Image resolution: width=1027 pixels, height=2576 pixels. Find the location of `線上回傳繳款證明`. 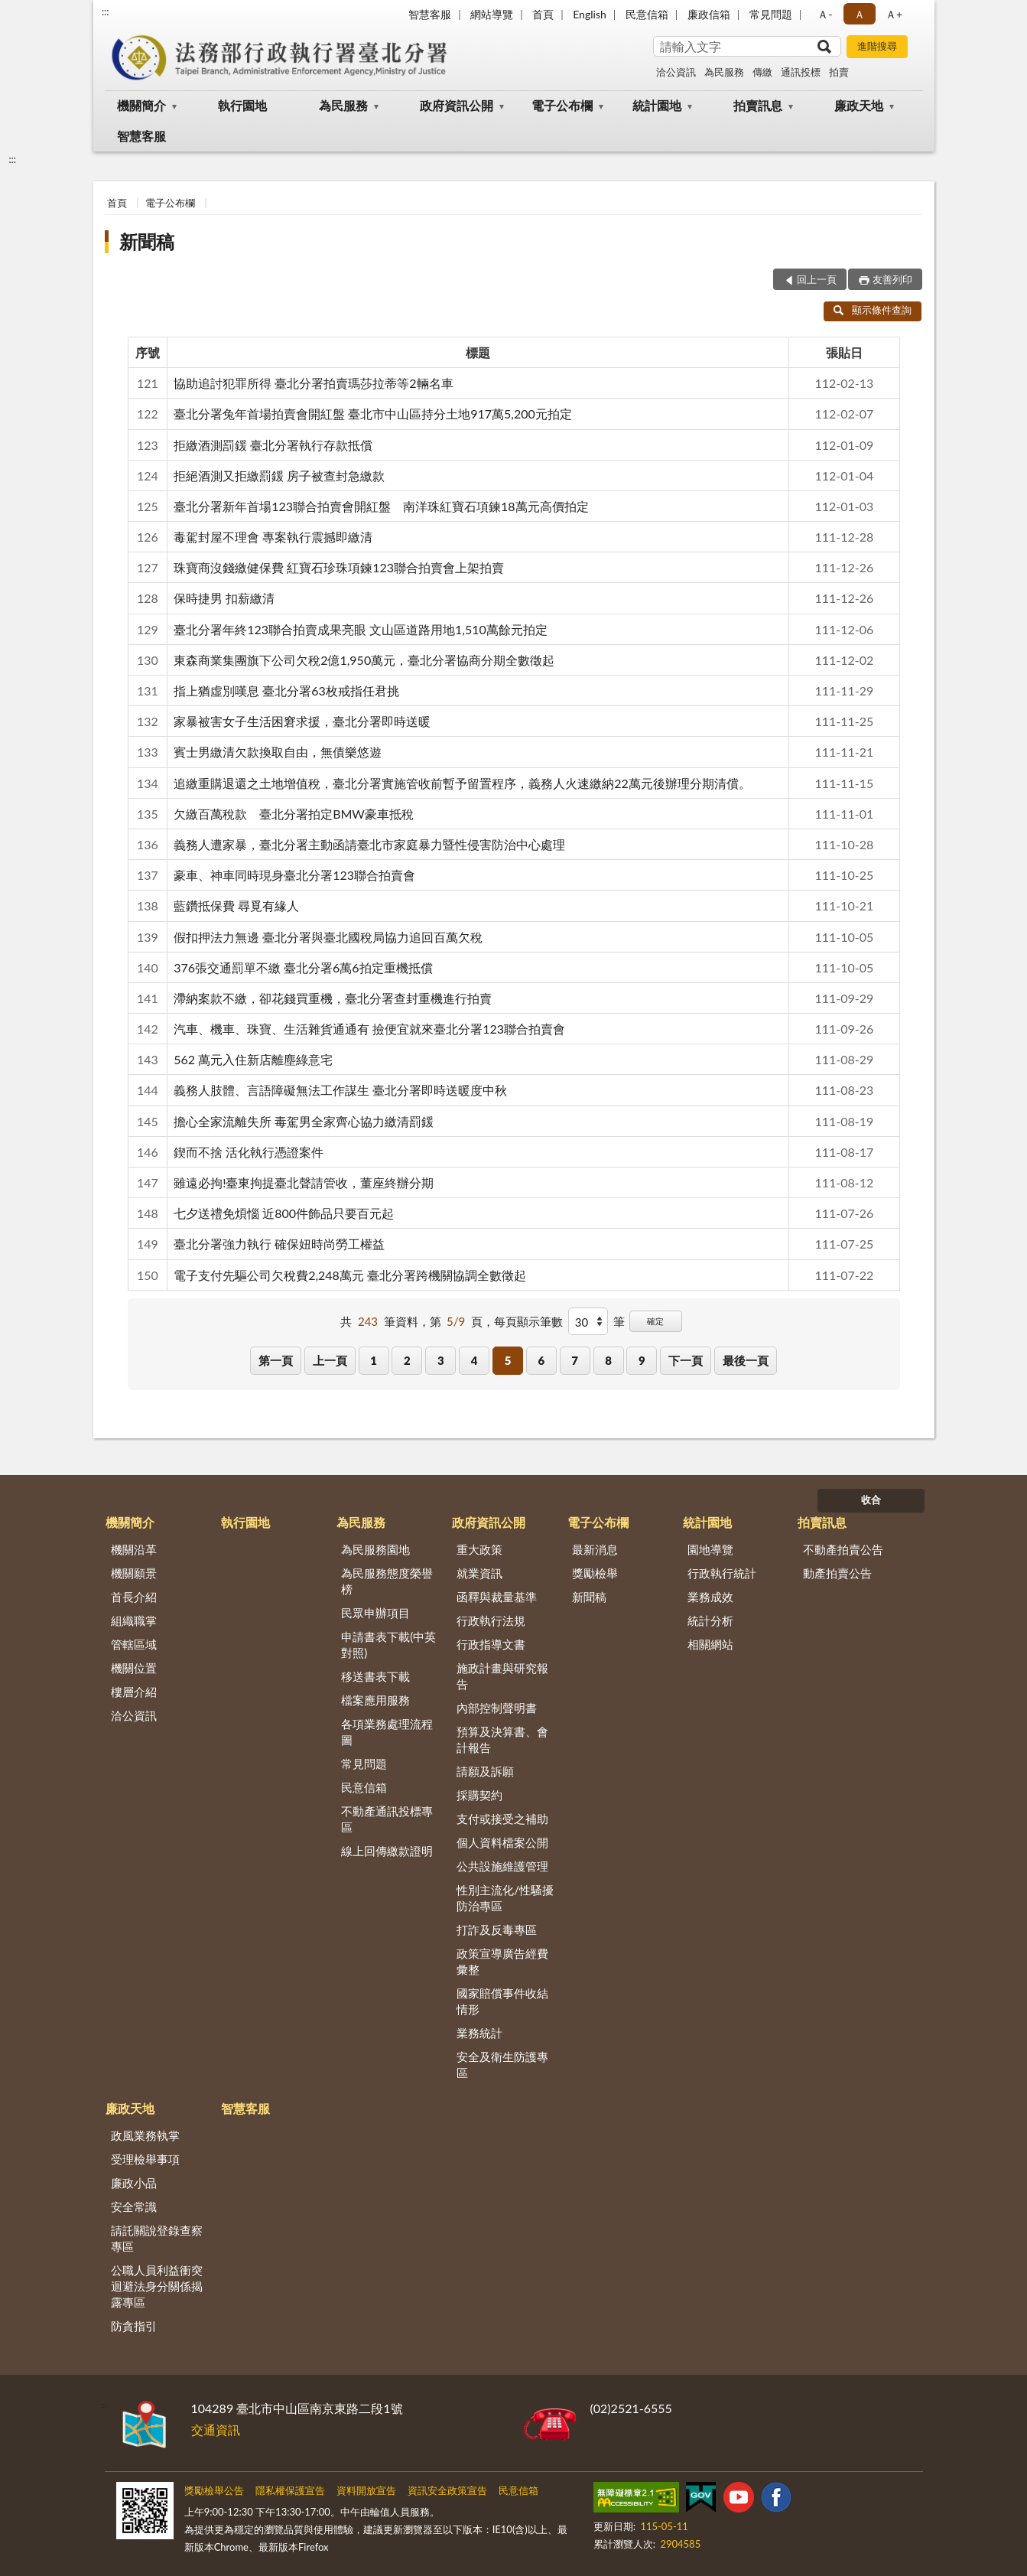

線上回傳繳款證明 is located at coordinates (387, 1851).